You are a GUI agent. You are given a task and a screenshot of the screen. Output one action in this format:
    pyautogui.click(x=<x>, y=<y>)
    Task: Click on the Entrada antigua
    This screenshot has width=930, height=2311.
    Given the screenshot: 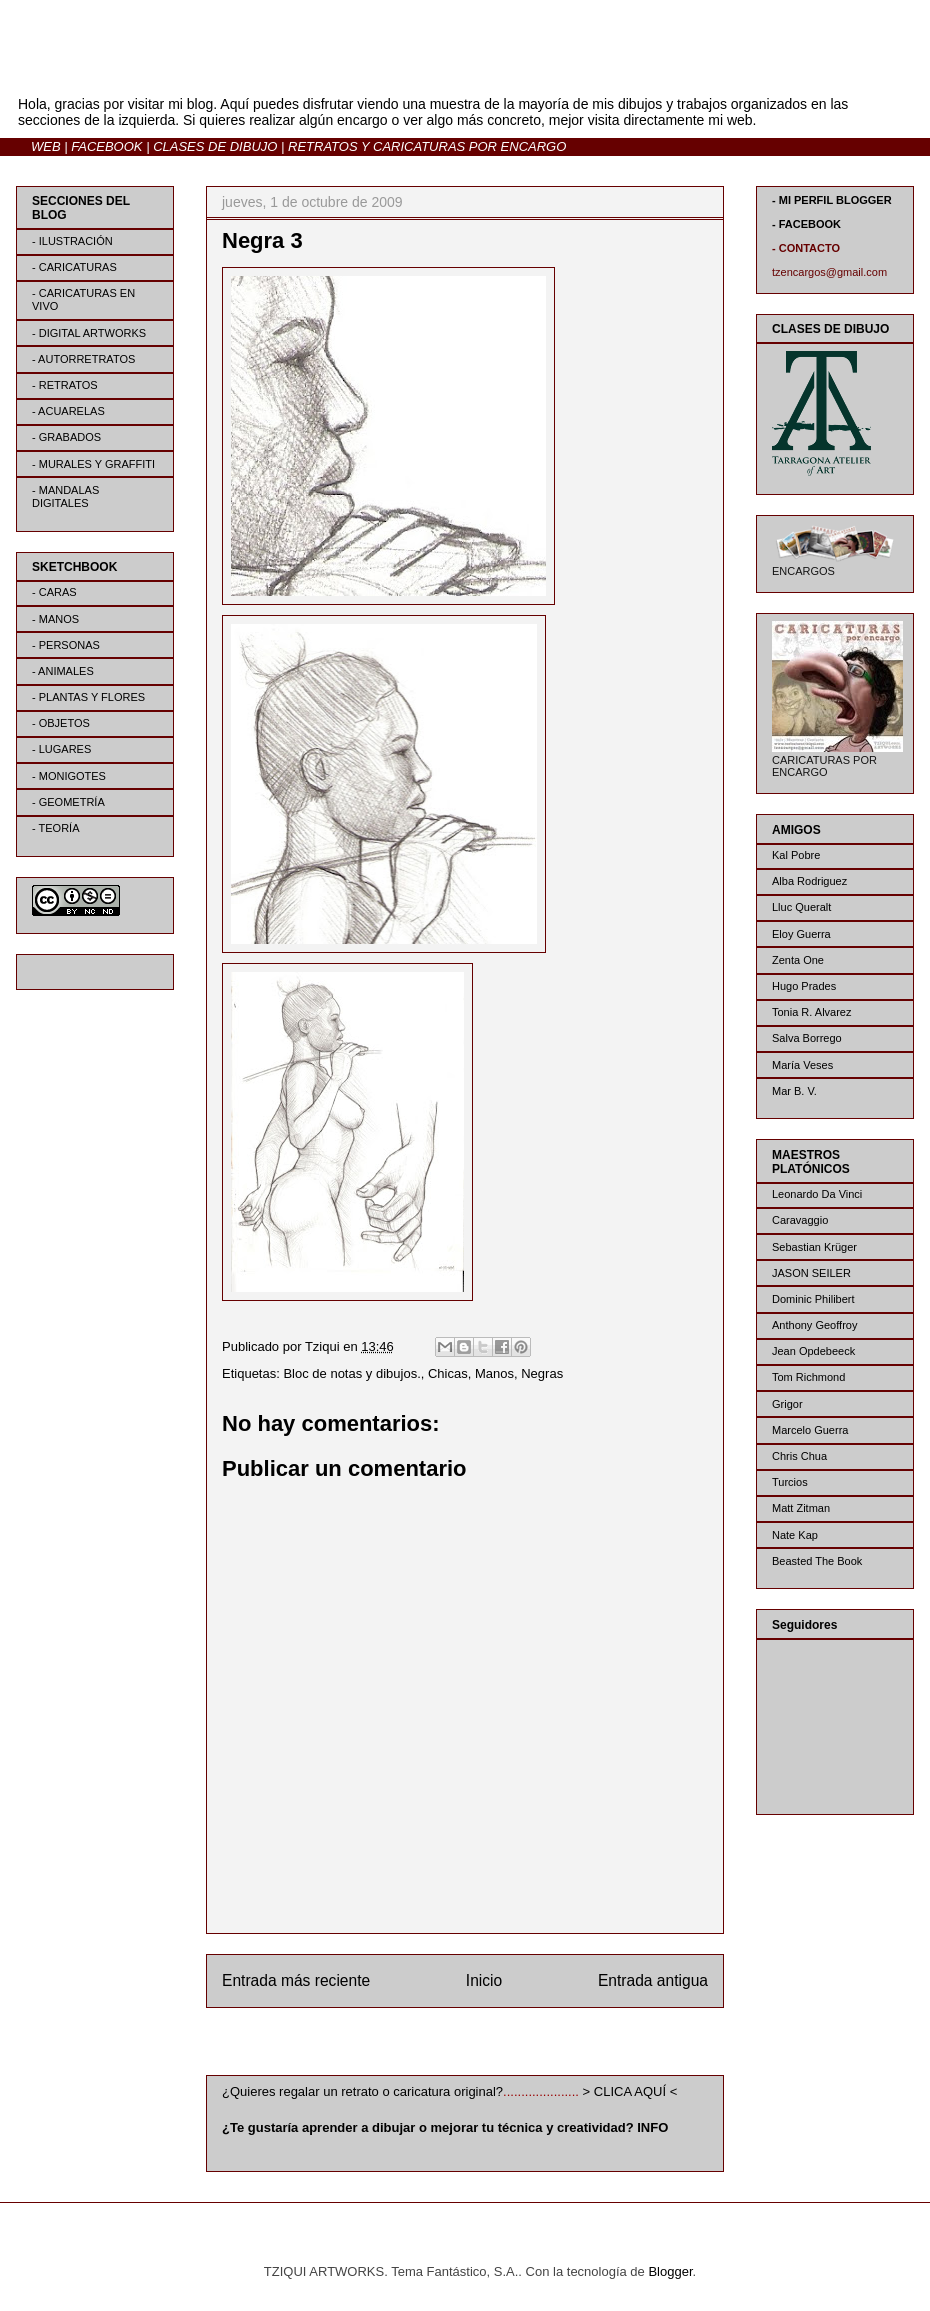 What is the action you would take?
    pyautogui.click(x=653, y=1980)
    